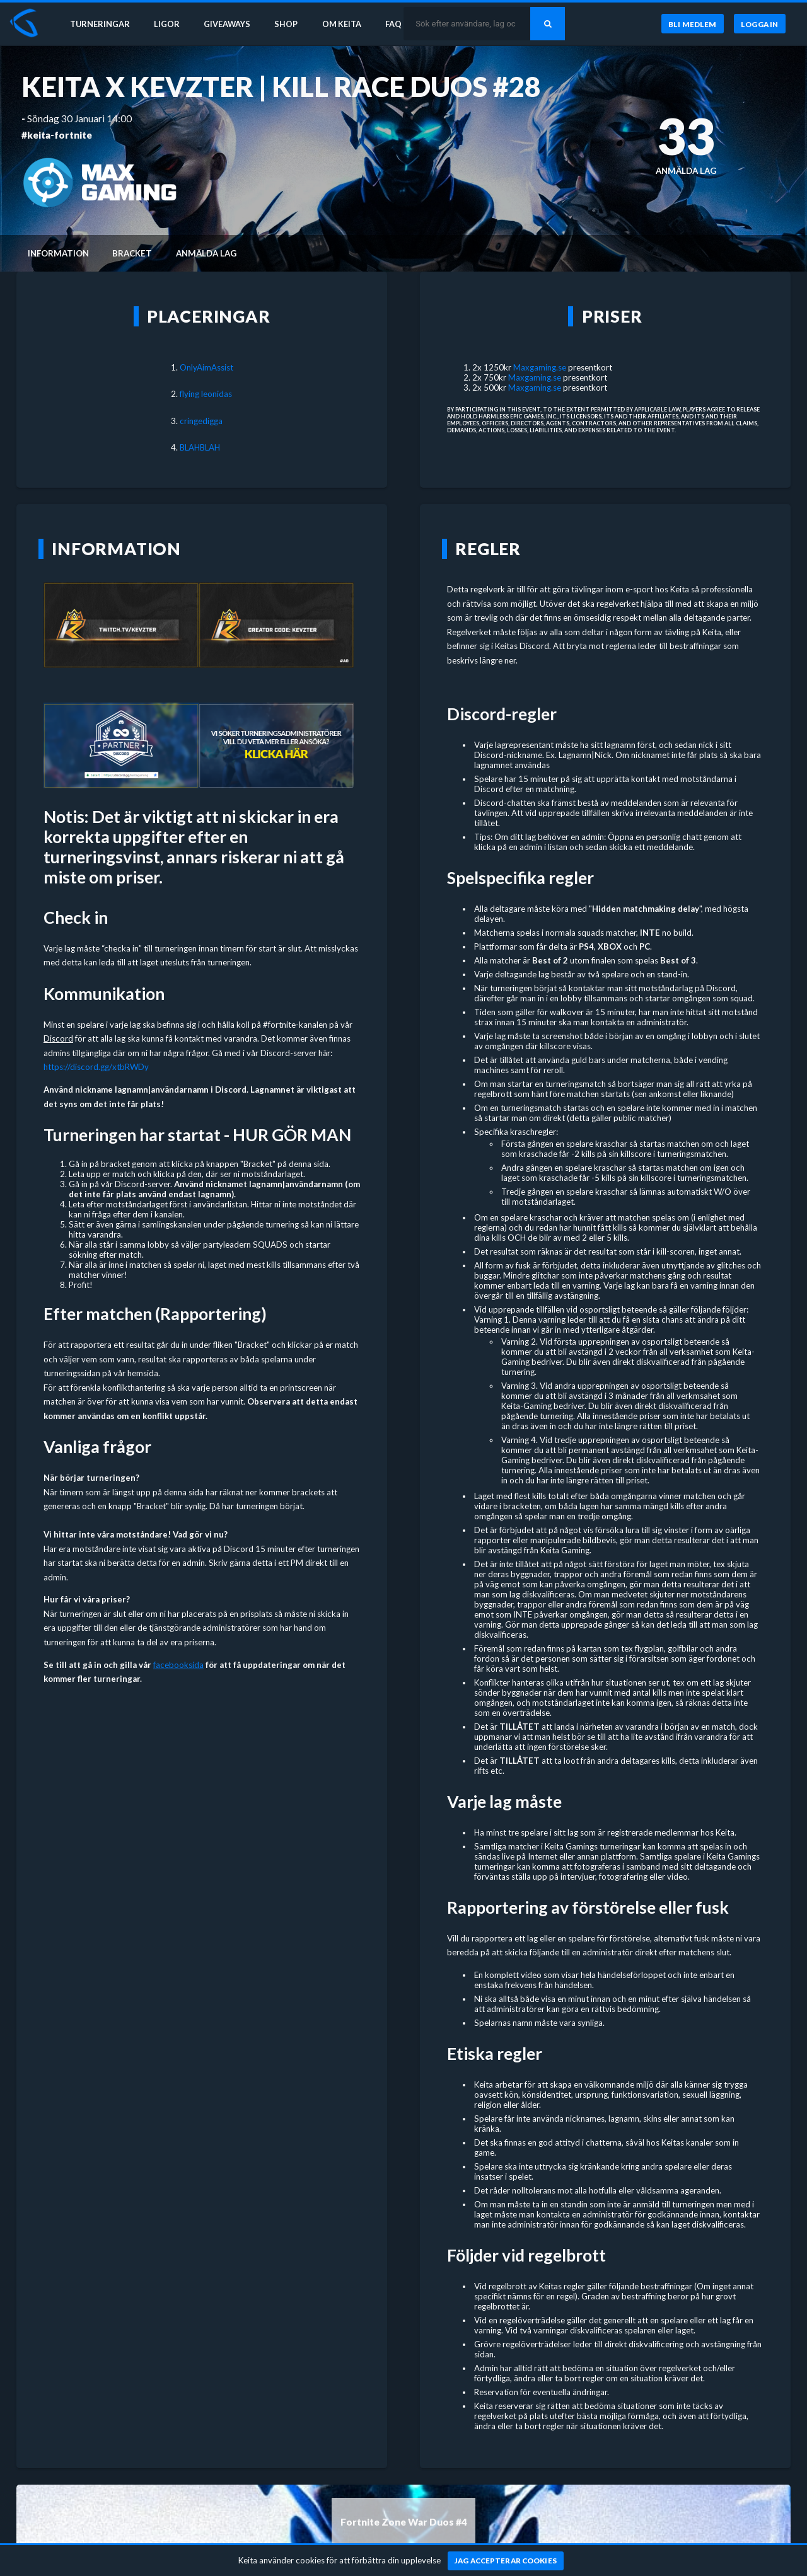 The image size is (807, 2576). I want to click on flying leonidas, so click(206, 394).